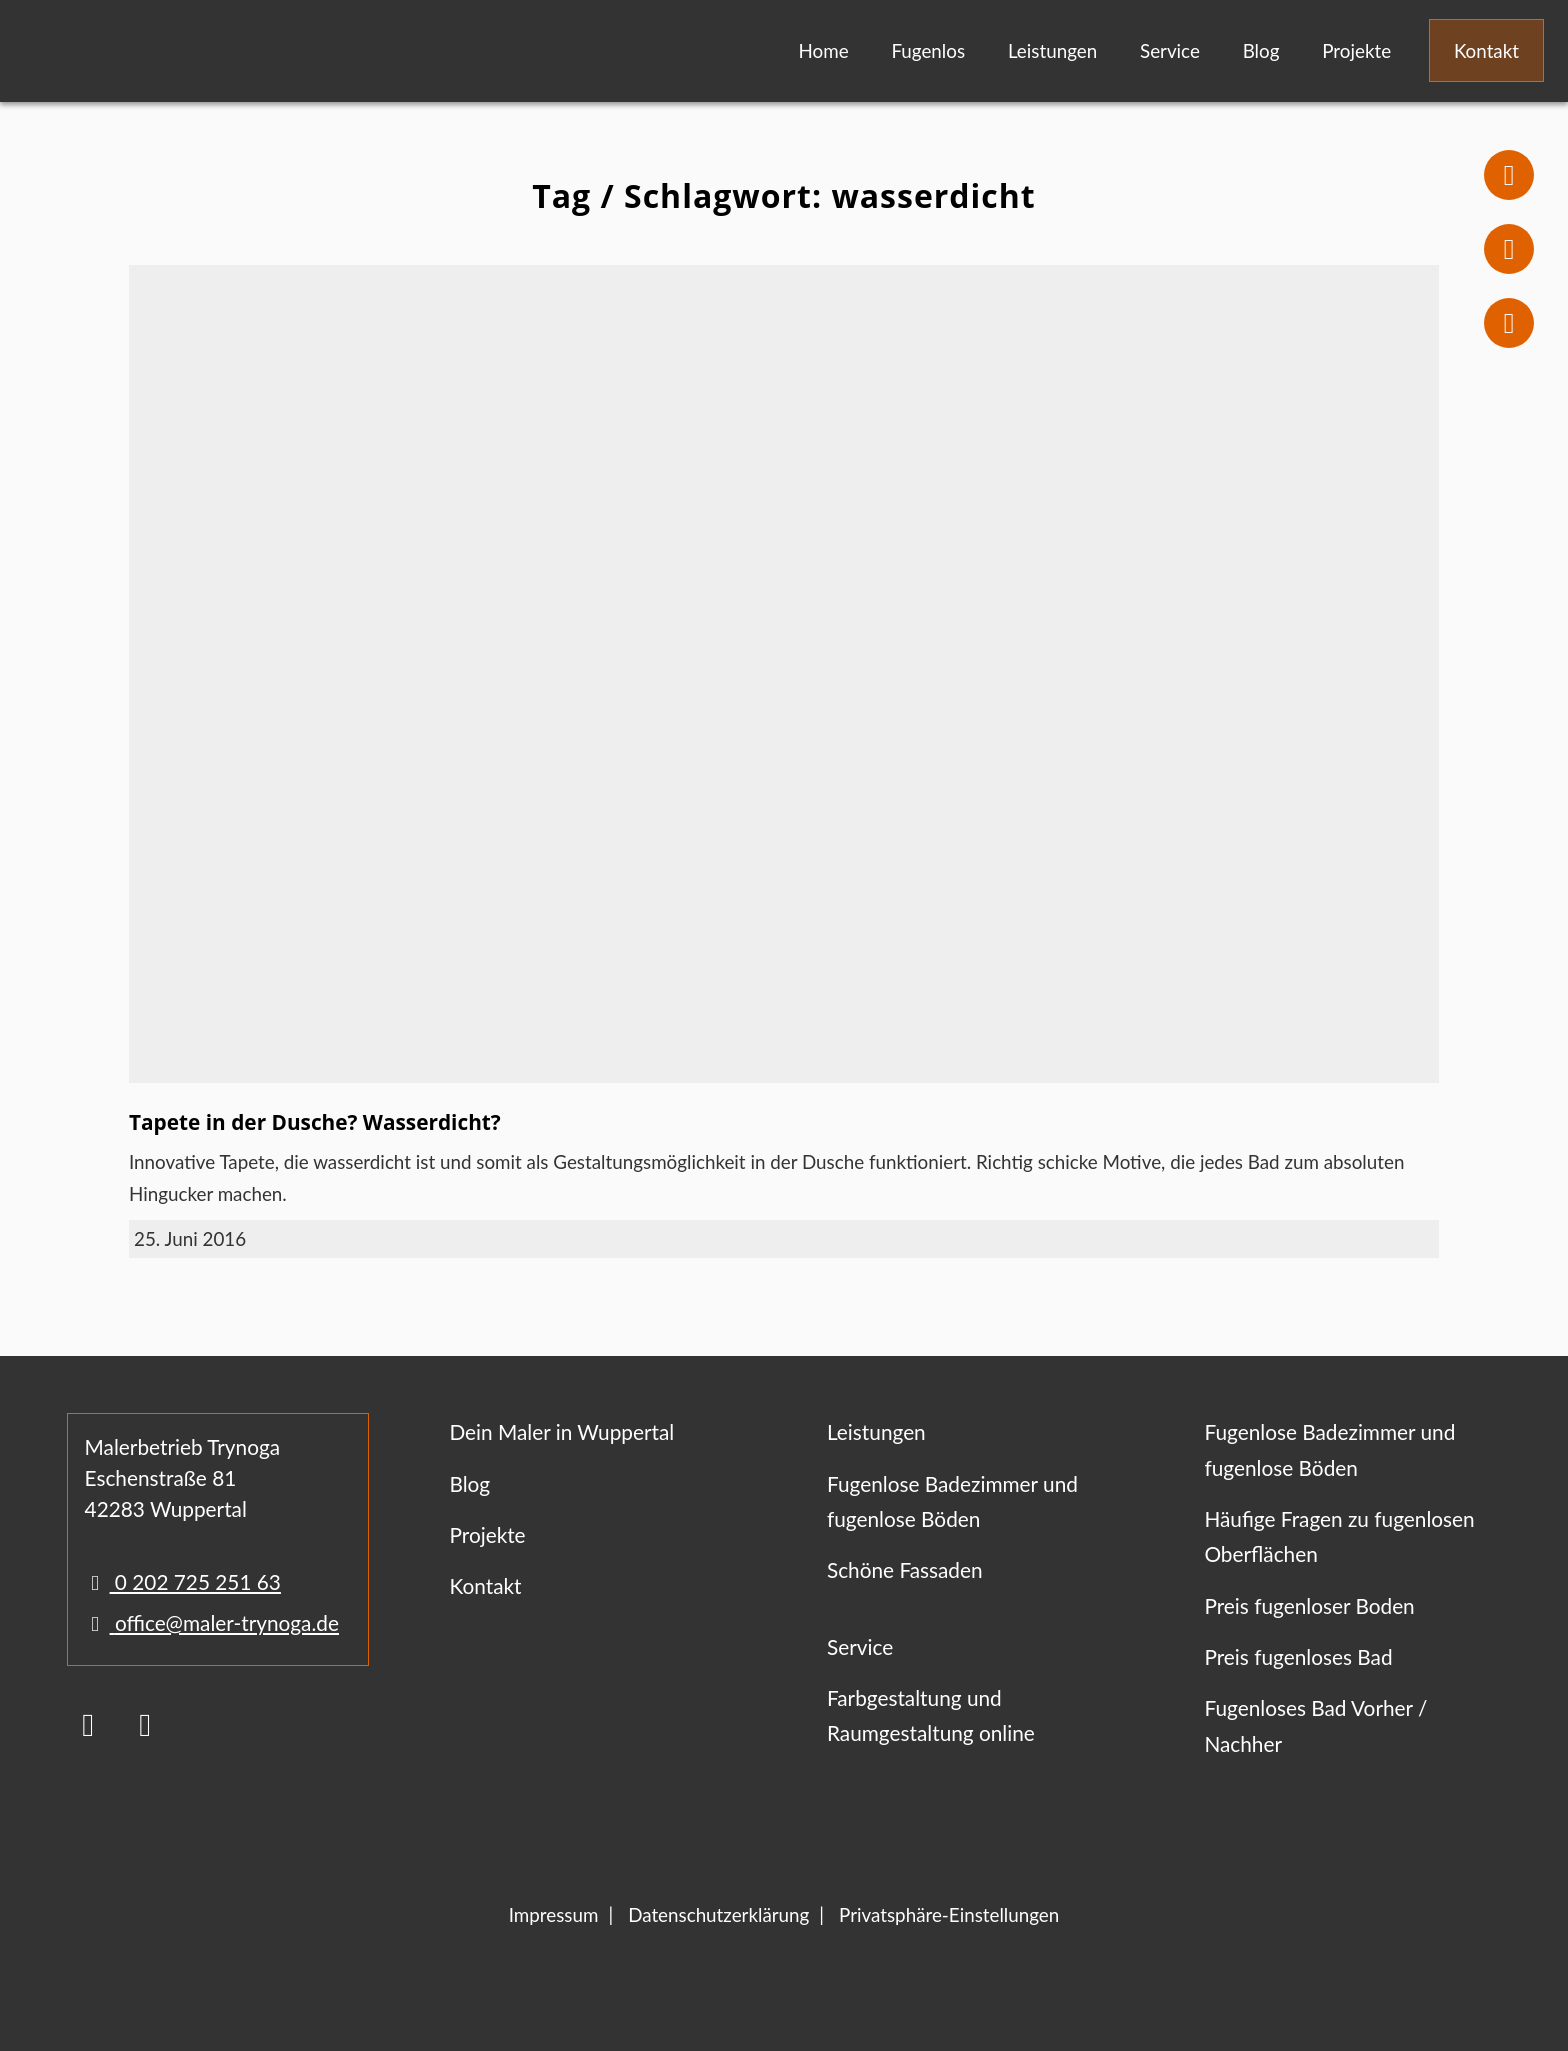 The image size is (1568, 2051). Describe the element at coordinates (1170, 50) in the screenshot. I see `Service` at that location.